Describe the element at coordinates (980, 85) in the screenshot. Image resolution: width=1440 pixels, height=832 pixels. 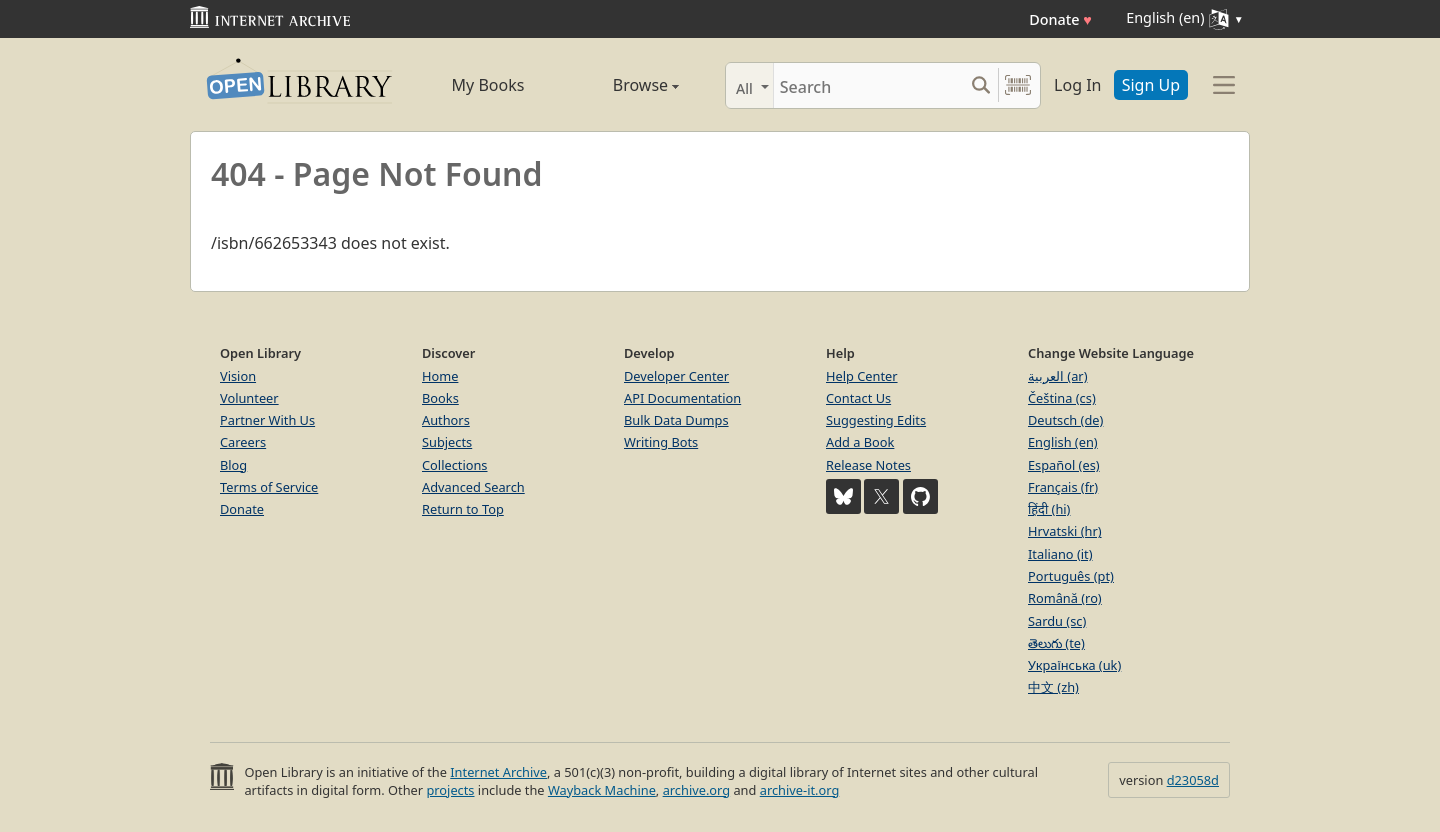
I see `[Search submit]` at that location.